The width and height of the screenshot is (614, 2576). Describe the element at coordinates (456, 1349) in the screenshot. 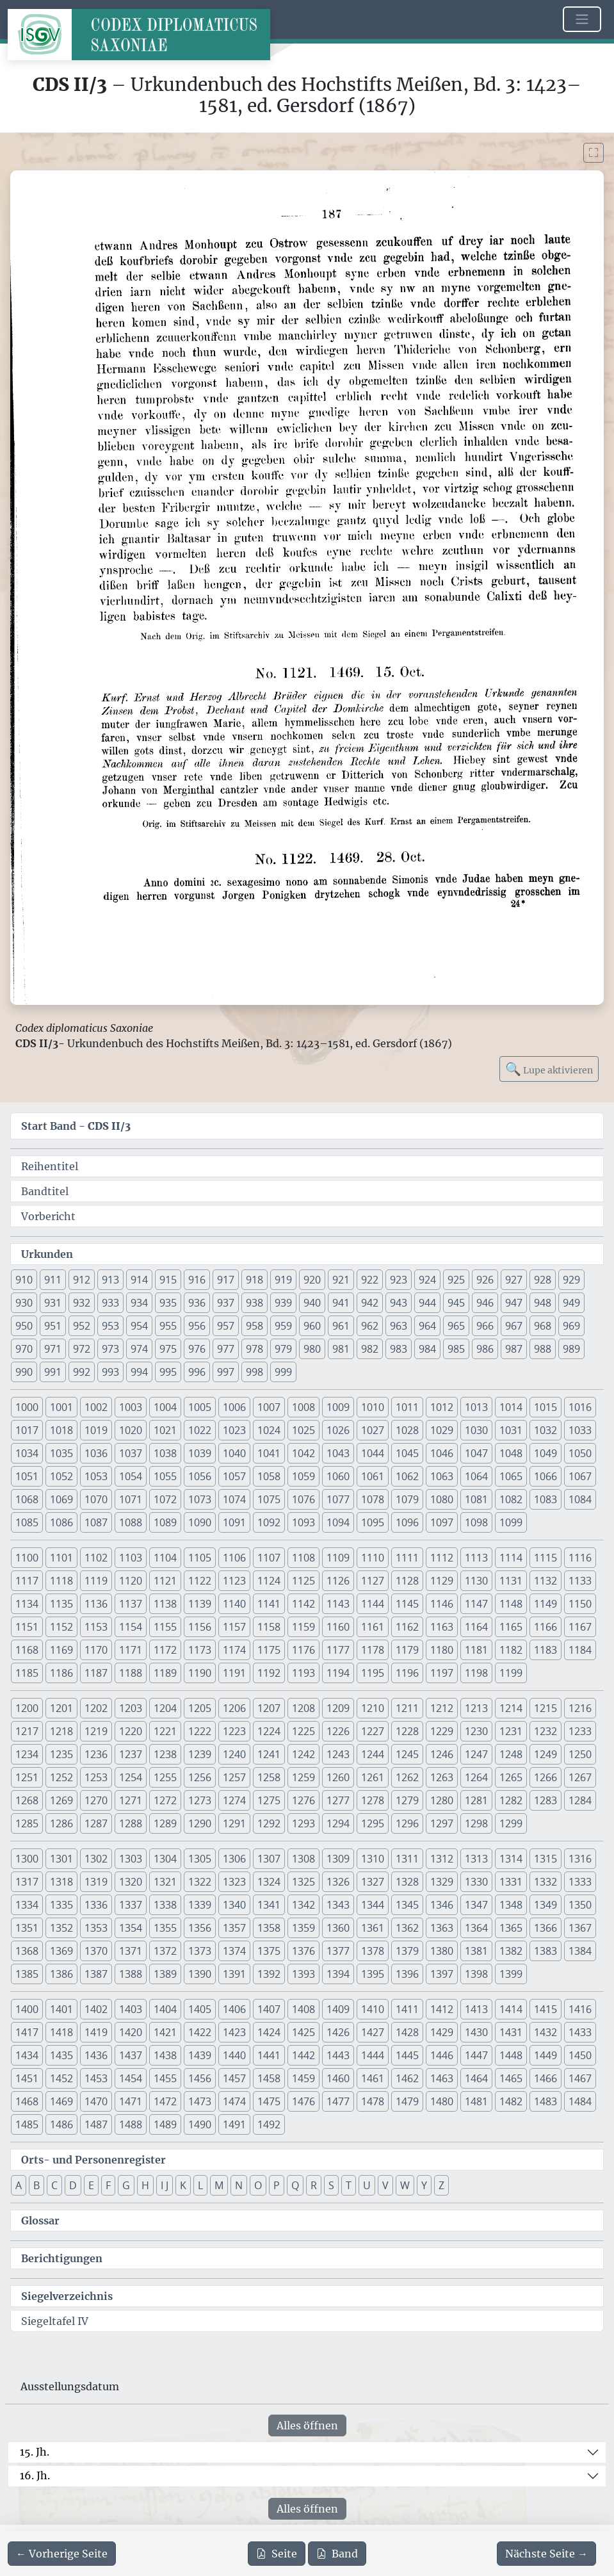

I see `985 [button]` at that location.